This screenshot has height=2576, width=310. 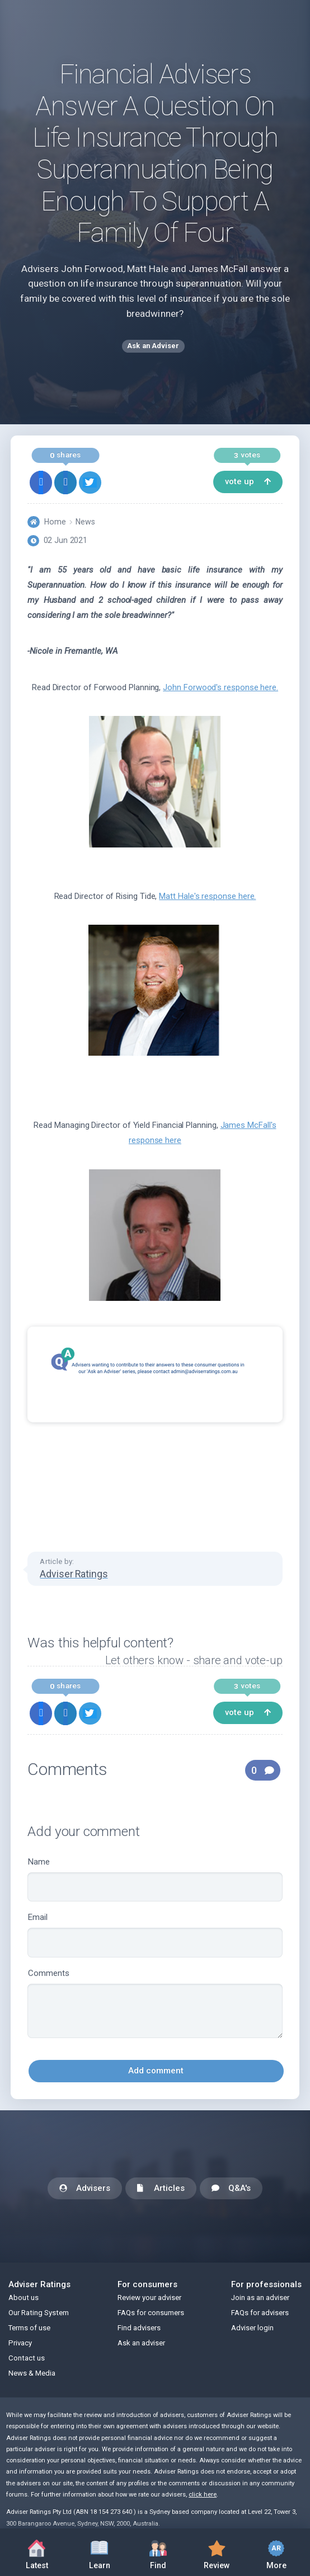 I want to click on Matt Hale's response here., so click(x=207, y=896).